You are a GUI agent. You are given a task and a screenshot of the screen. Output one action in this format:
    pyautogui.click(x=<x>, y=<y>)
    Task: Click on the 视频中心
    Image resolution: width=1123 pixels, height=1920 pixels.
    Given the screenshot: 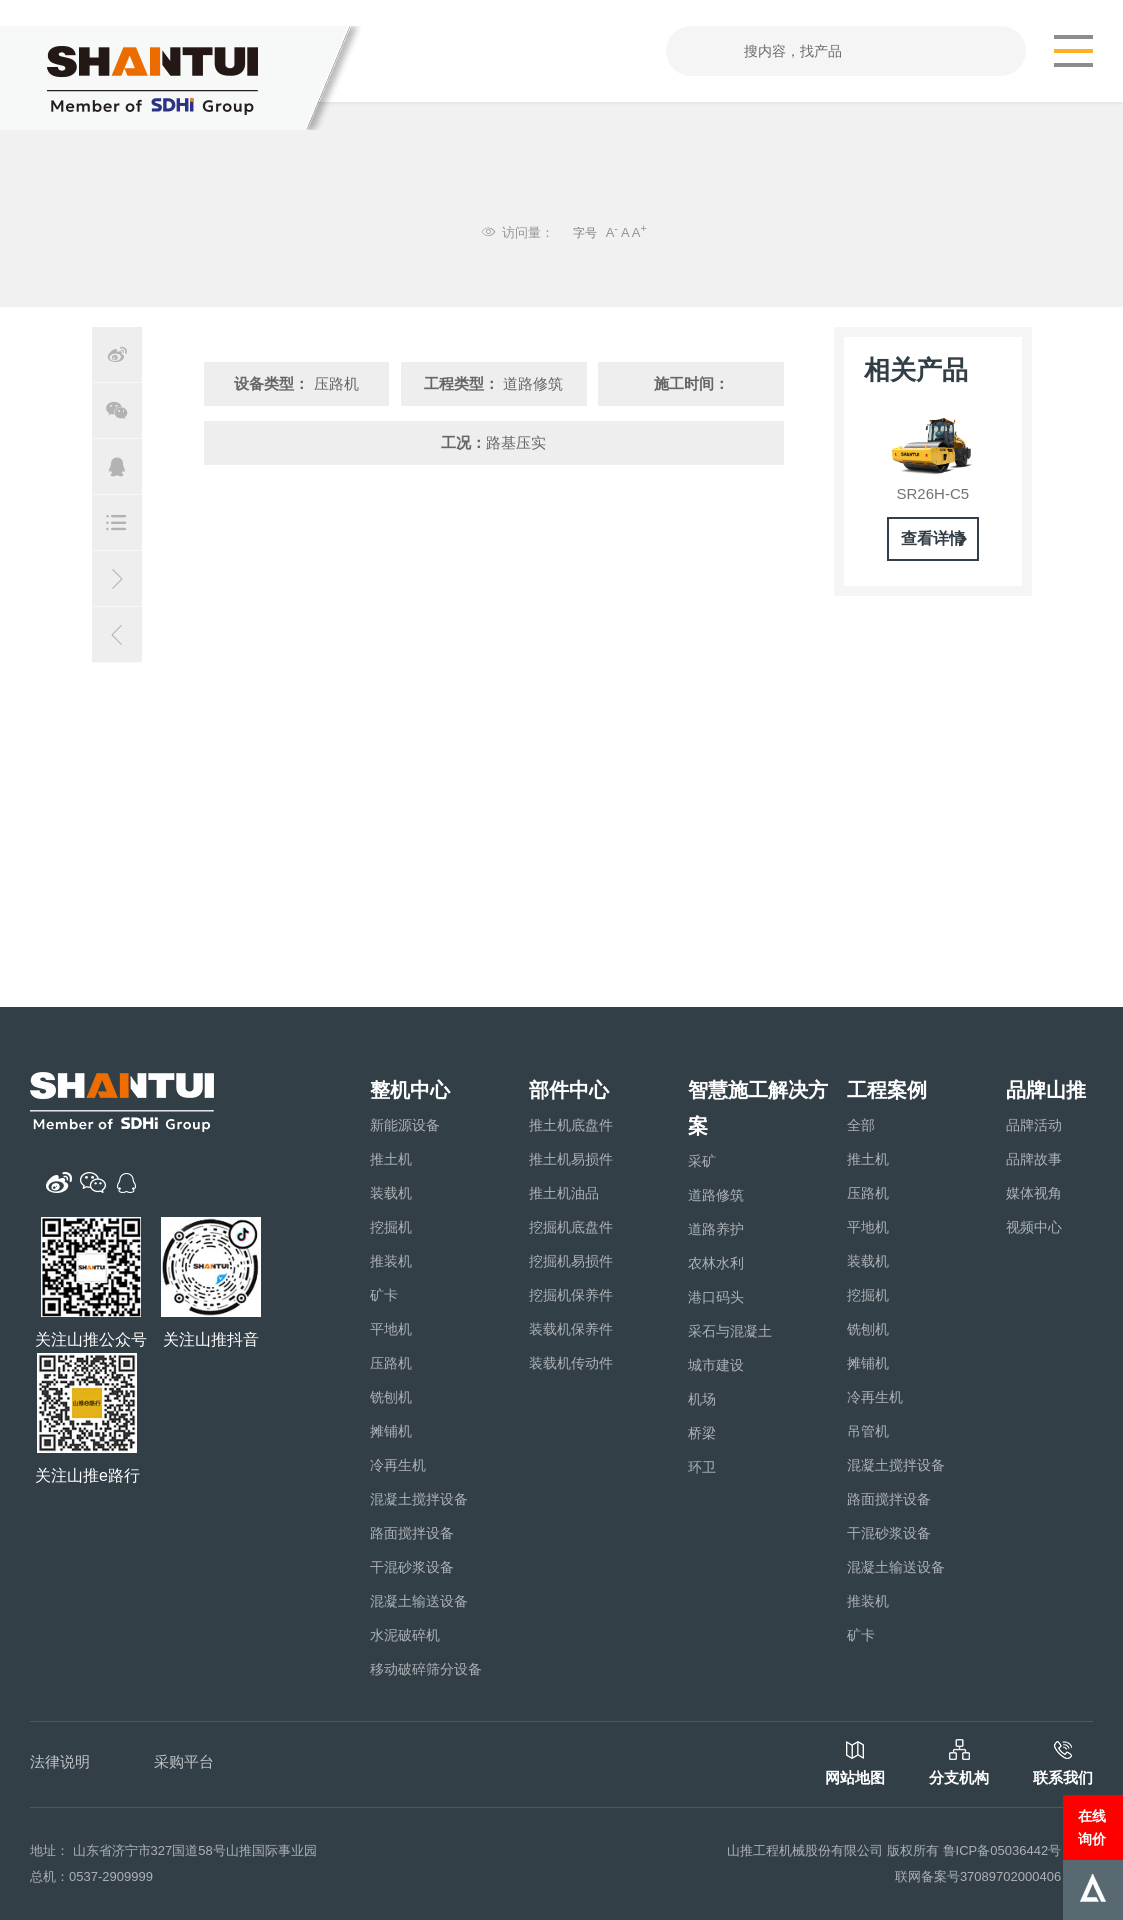 What is the action you would take?
    pyautogui.click(x=1034, y=1227)
    